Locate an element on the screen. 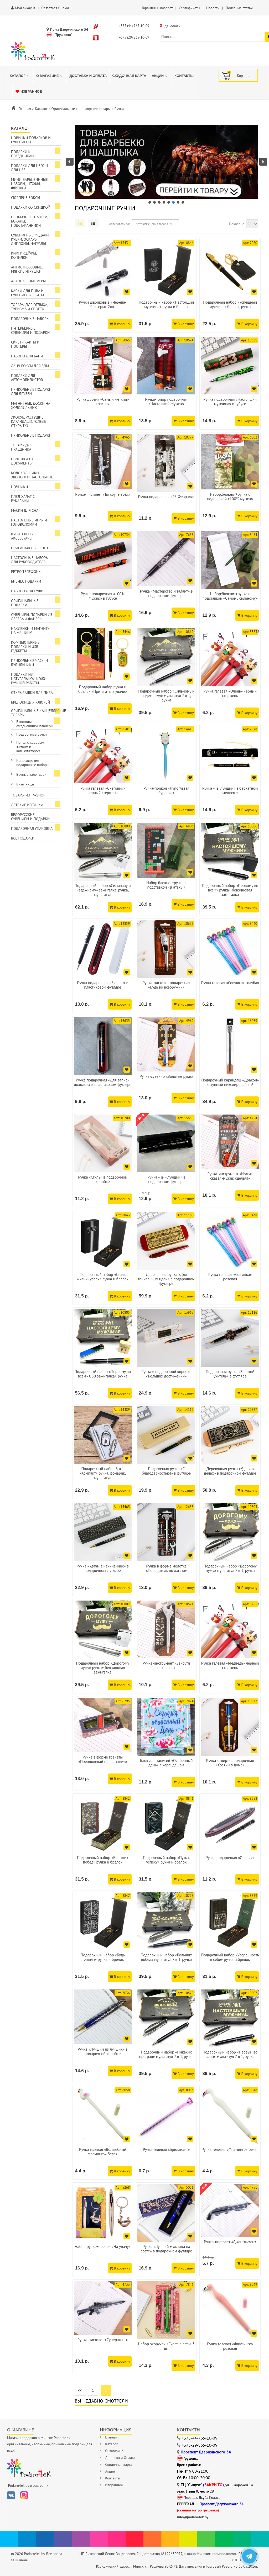  Блокноты, ежедневники, планеры is located at coordinates (34, 723).